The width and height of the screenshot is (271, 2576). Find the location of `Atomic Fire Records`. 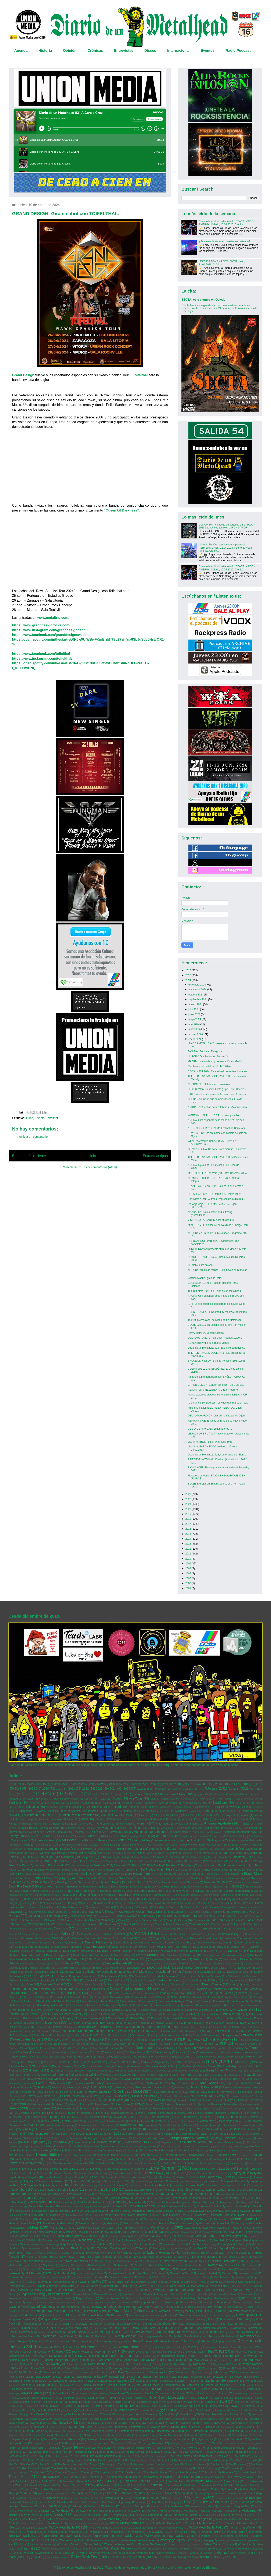

Atomic Fire Records is located at coordinates (210, 1844).